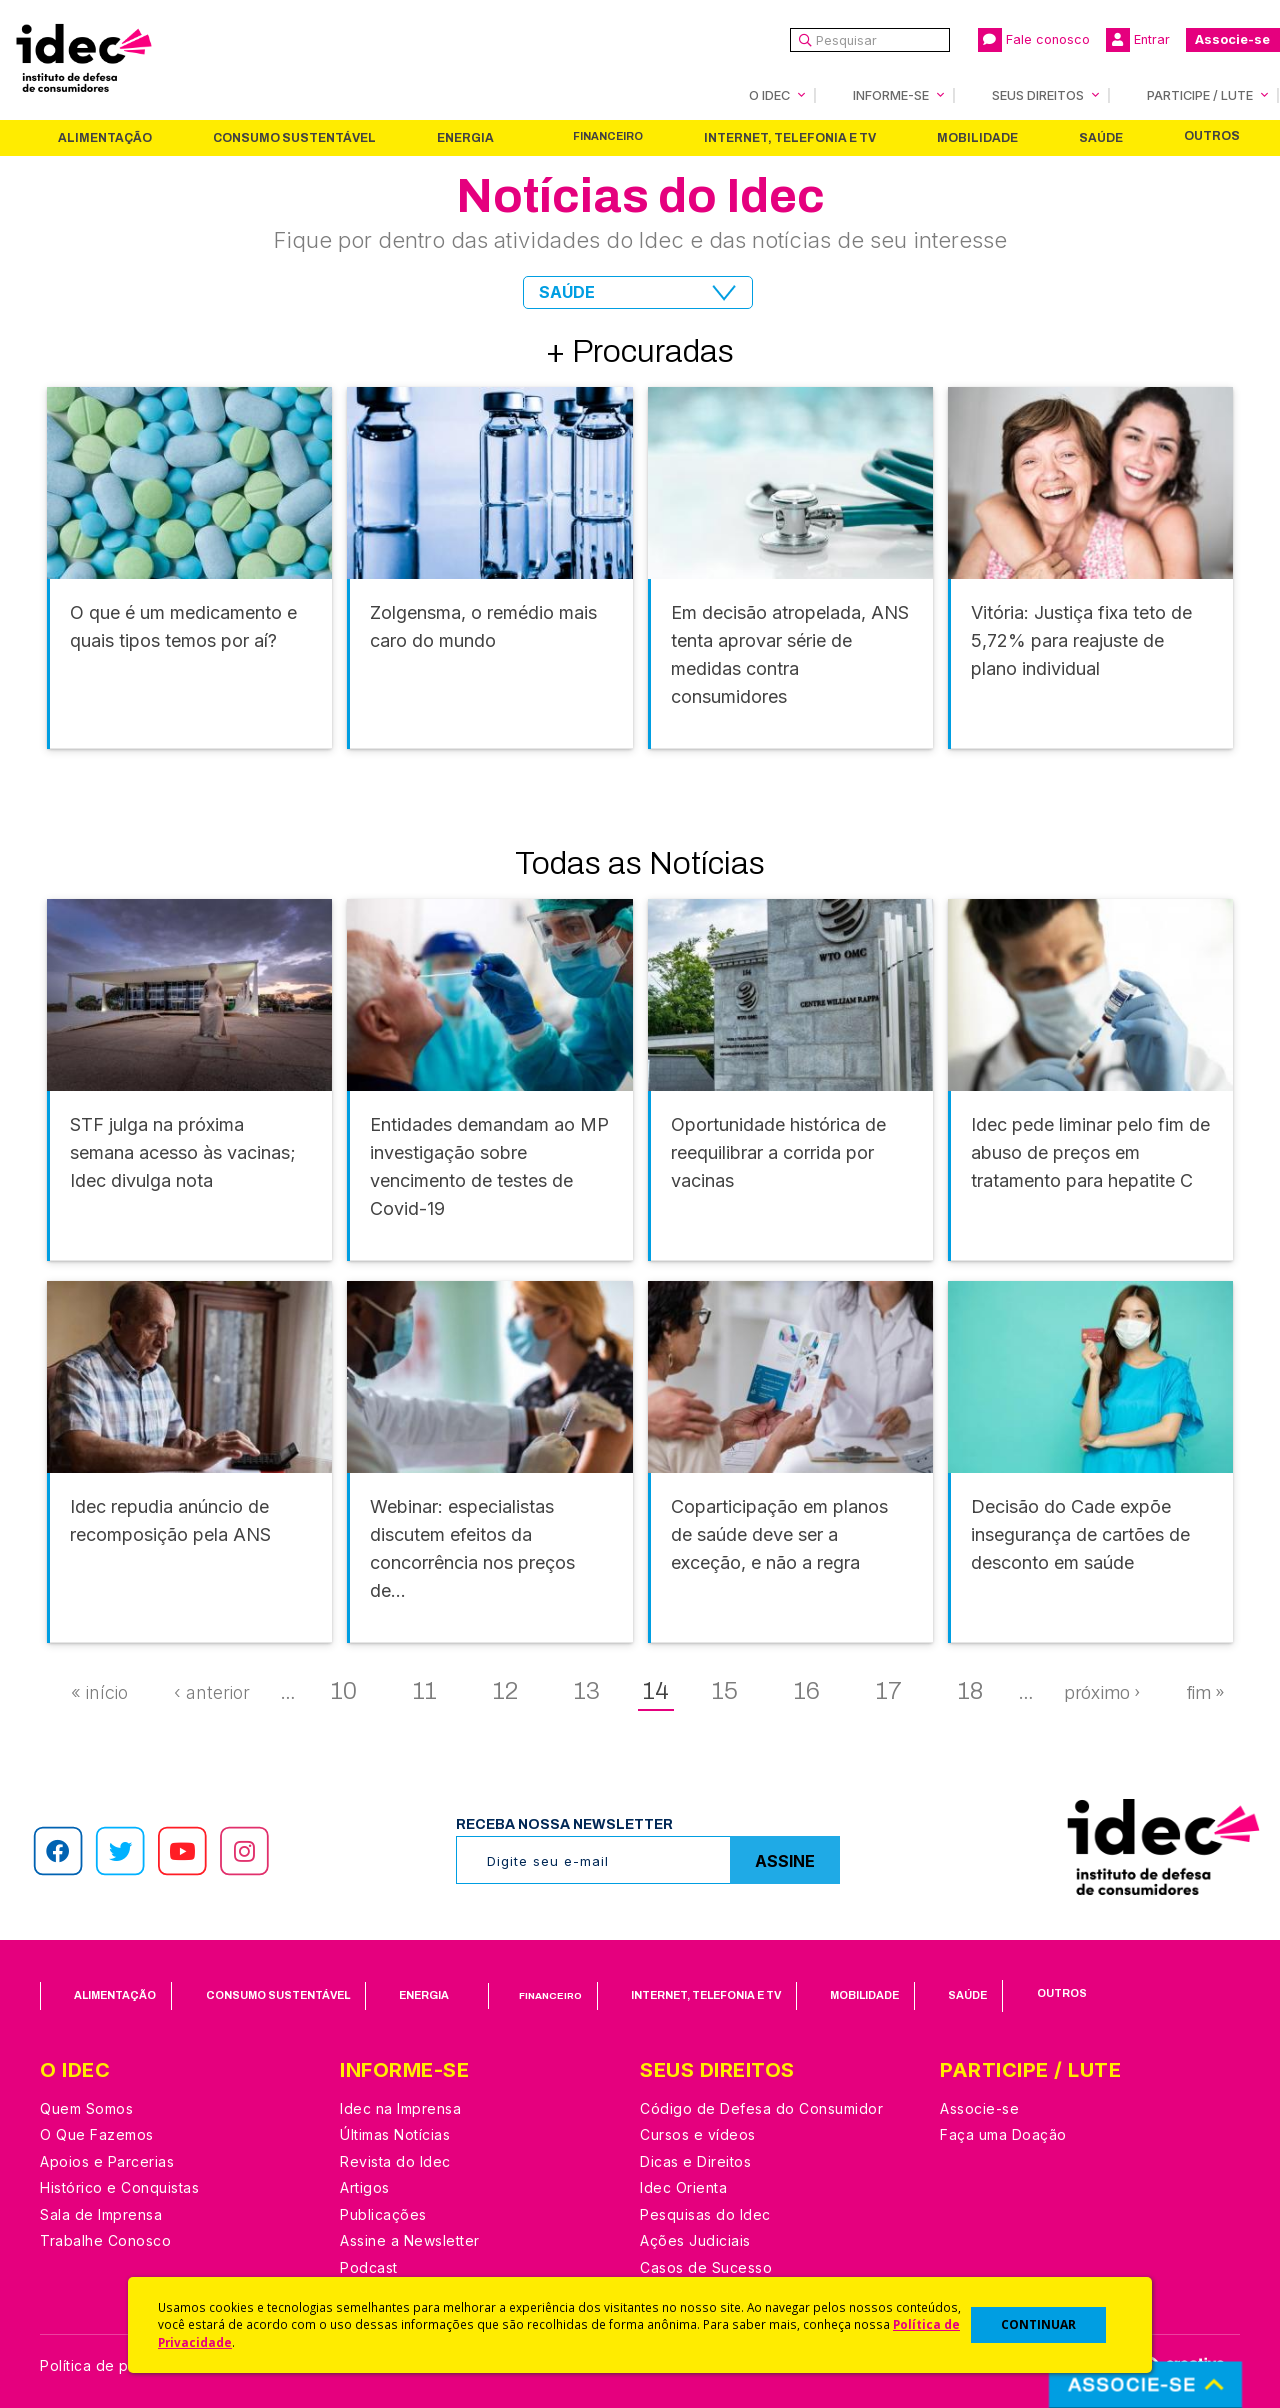  What do you see at coordinates (695, 2161) in the screenshot?
I see `Dicas e Direitos` at bounding box center [695, 2161].